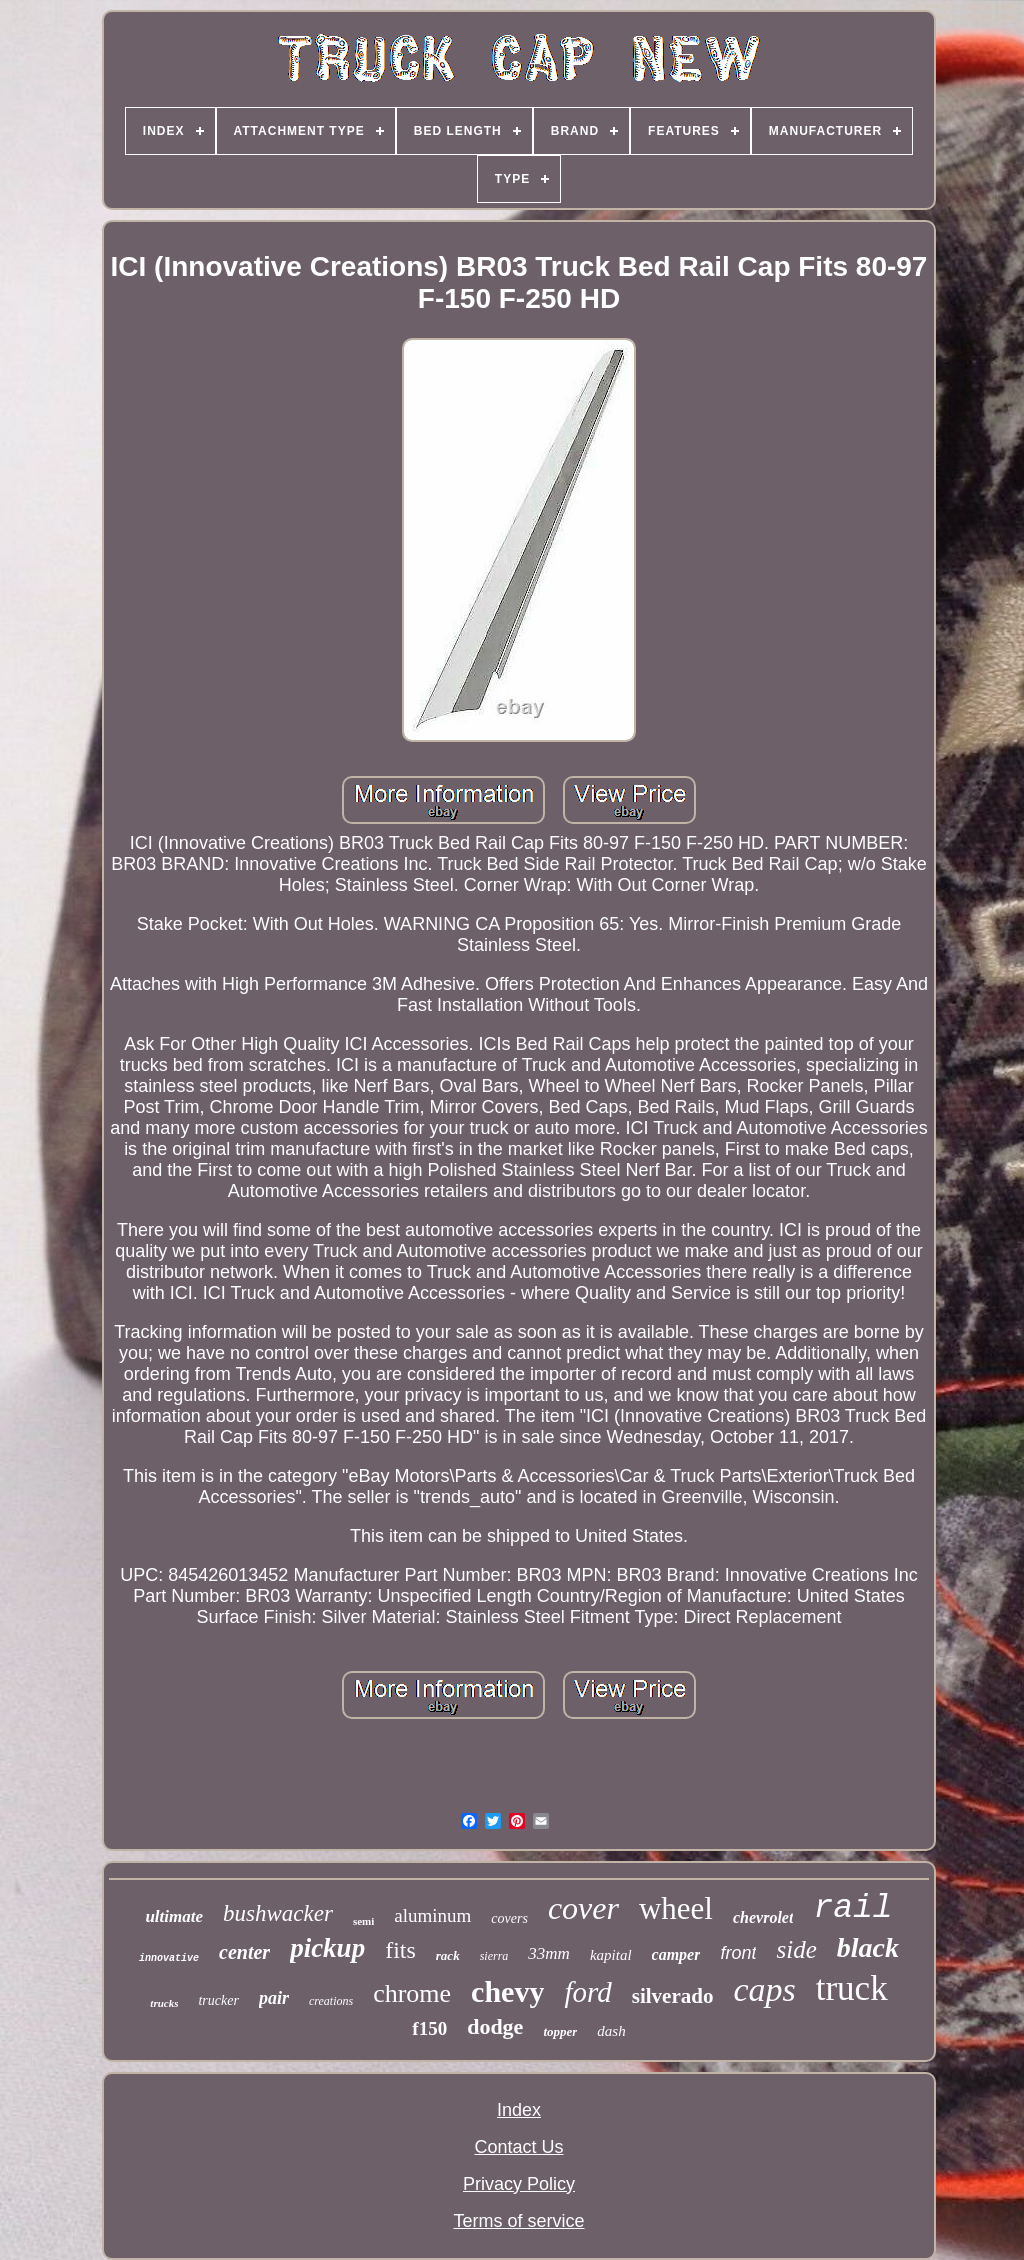 The height and width of the screenshot is (2260, 1024). Describe the element at coordinates (676, 1954) in the screenshot. I see `camper` at that location.